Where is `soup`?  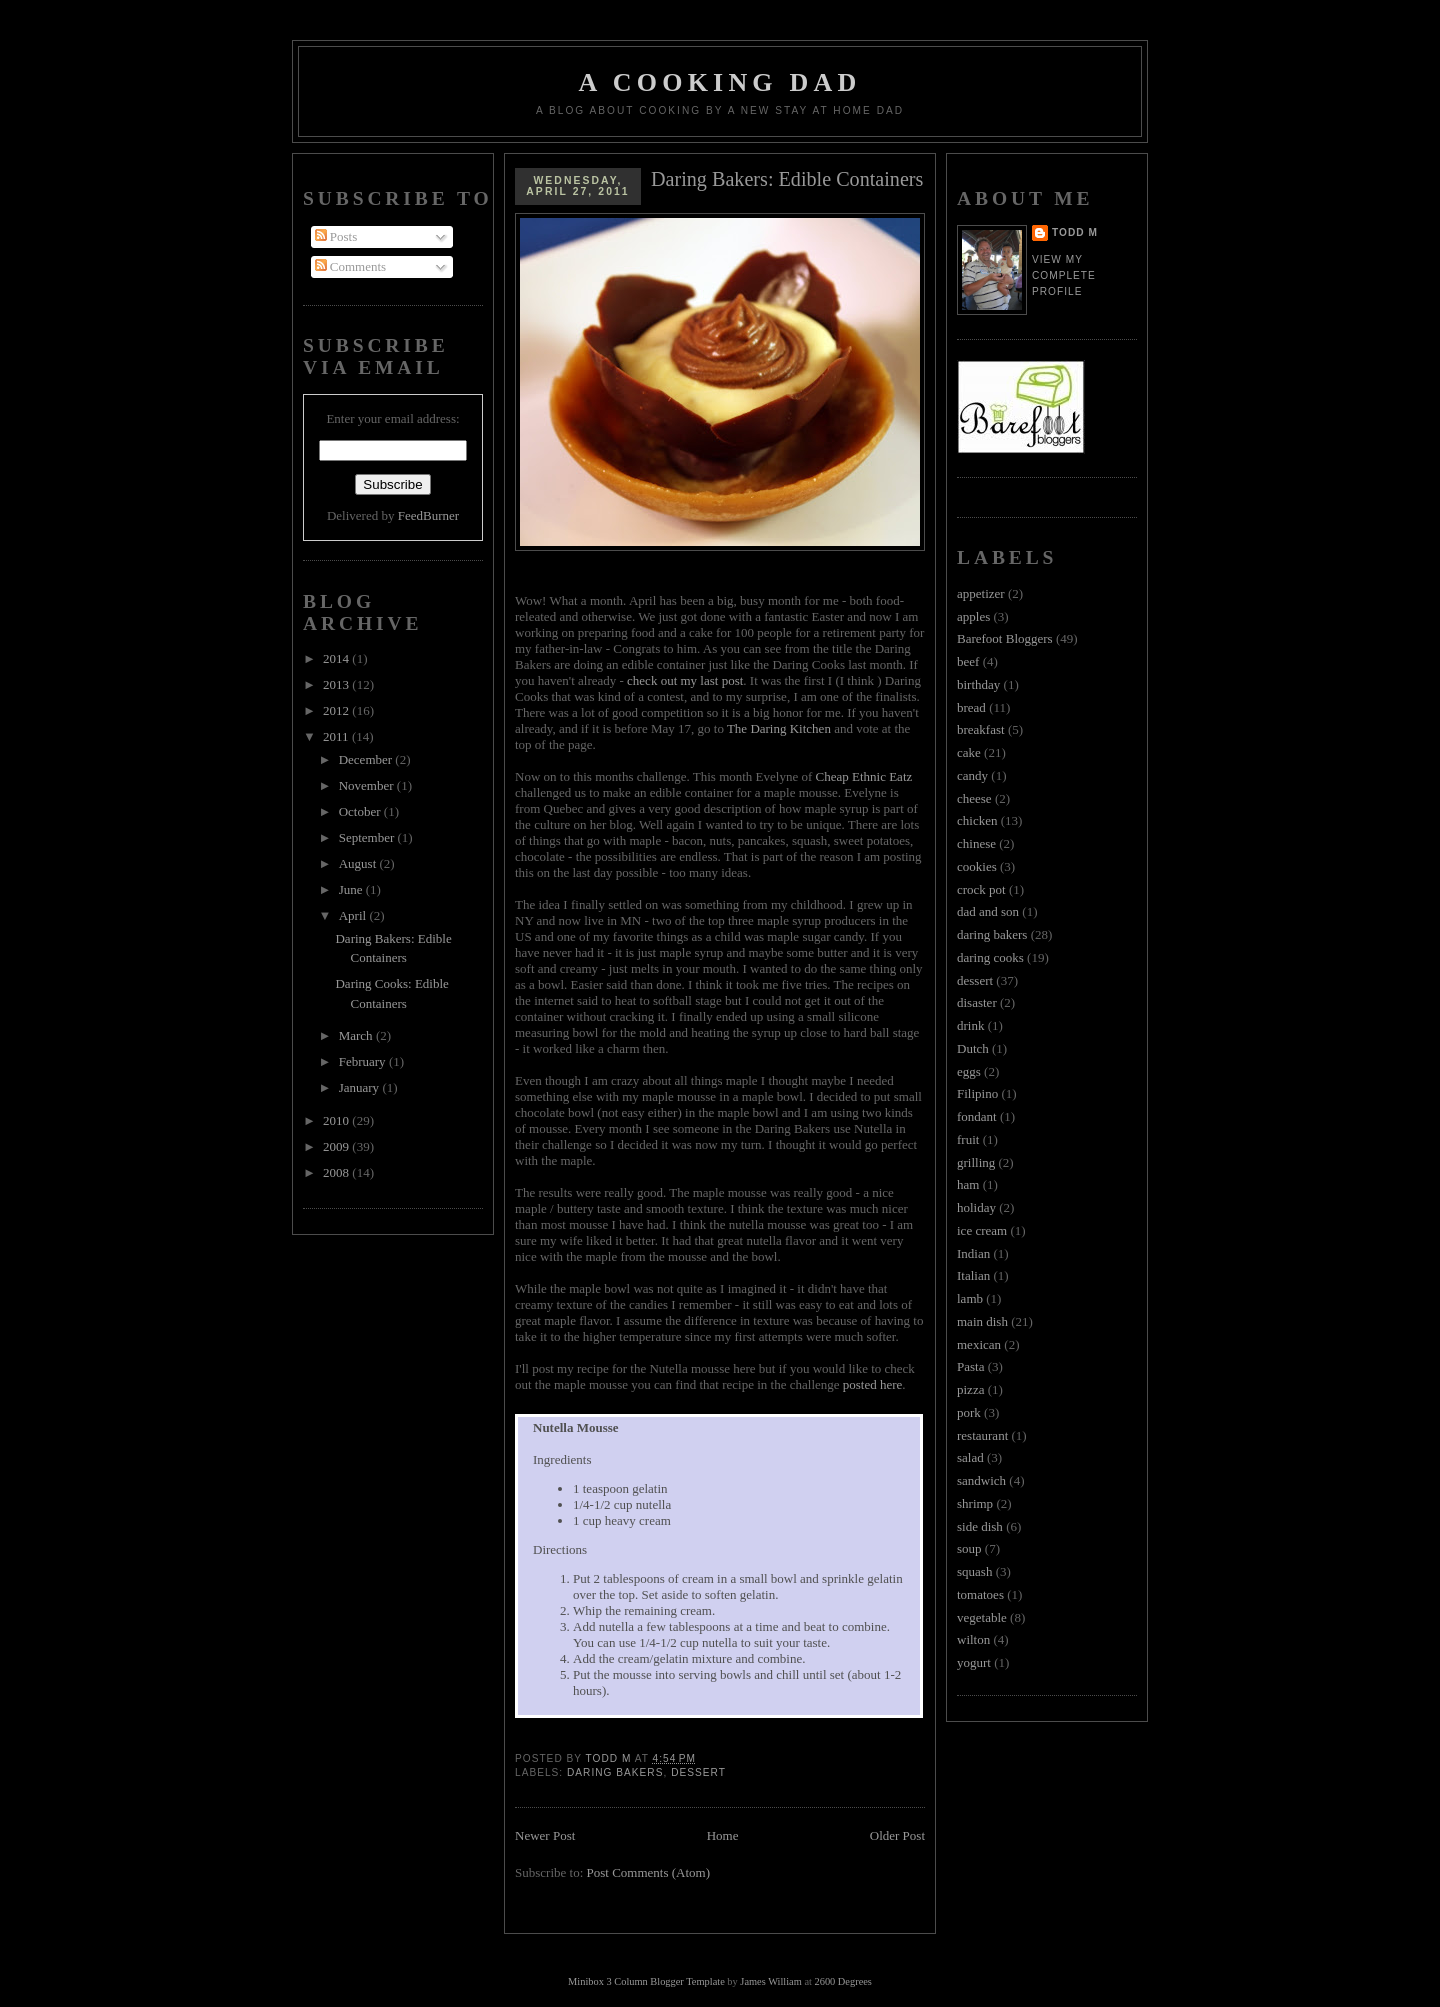
soup is located at coordinates (969, 1548).